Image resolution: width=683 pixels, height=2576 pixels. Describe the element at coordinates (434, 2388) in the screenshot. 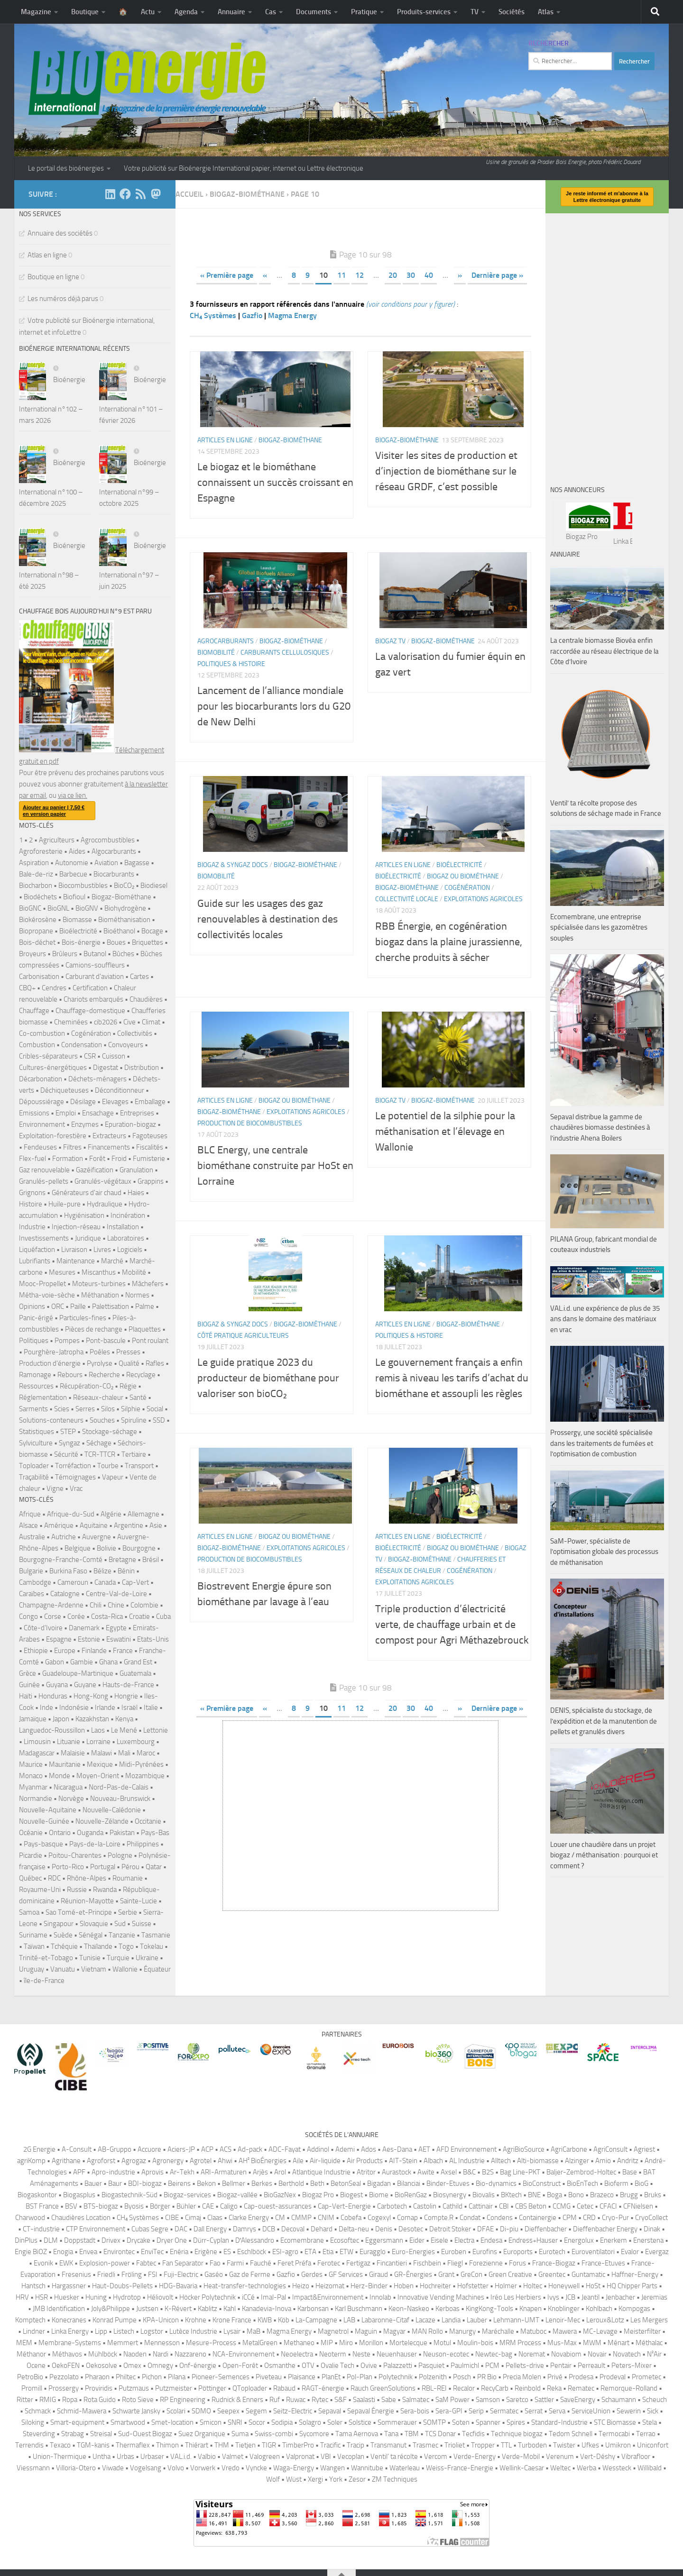

I see `RBL-REI` at that location.